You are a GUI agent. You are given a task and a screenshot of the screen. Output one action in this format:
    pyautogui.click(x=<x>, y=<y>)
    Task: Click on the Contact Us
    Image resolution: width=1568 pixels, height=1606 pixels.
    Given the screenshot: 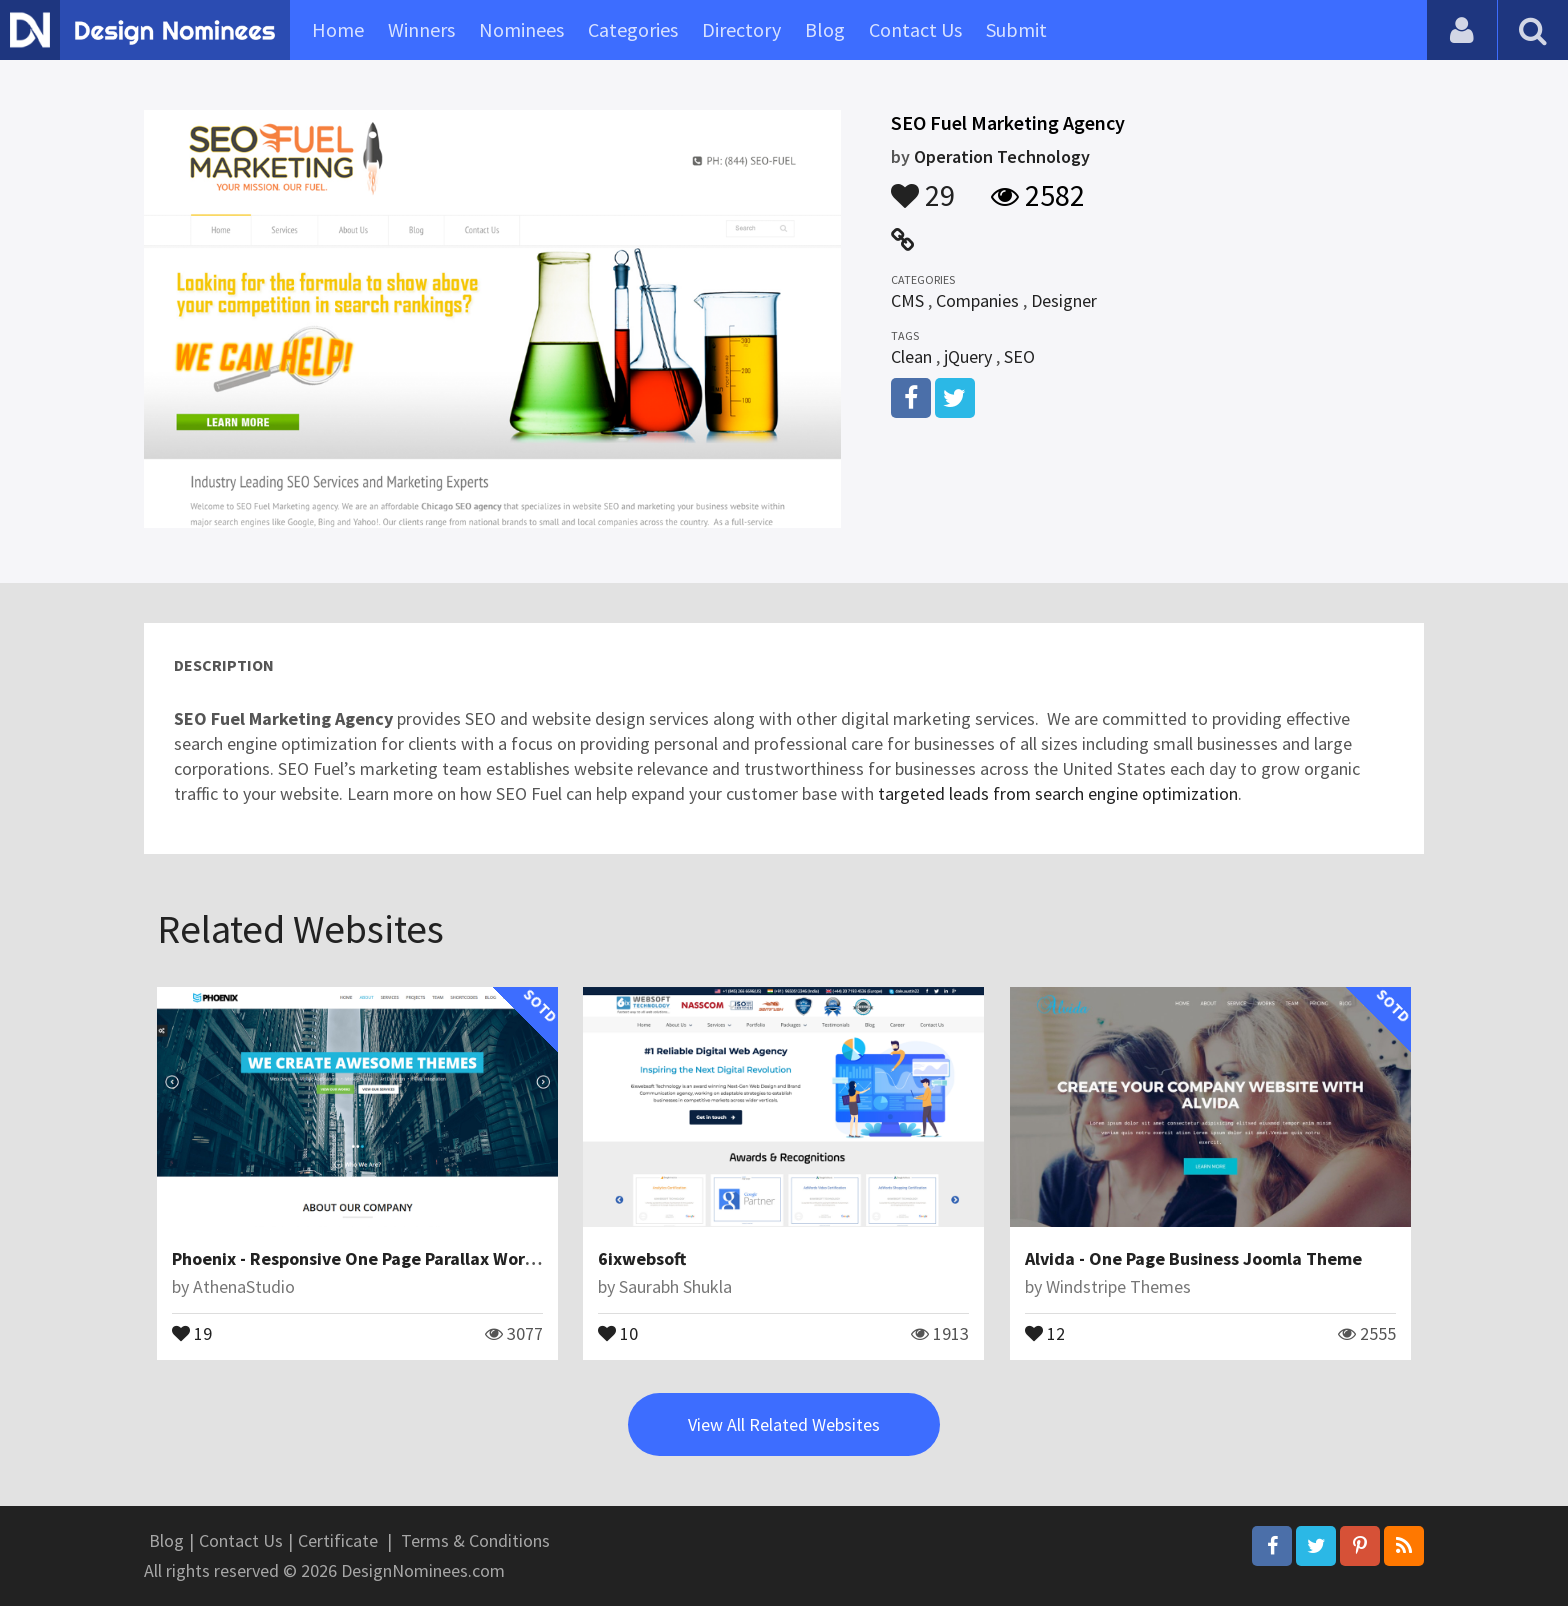 What is the action you would take?
    pyautogui.click(x=915, y=29)
    